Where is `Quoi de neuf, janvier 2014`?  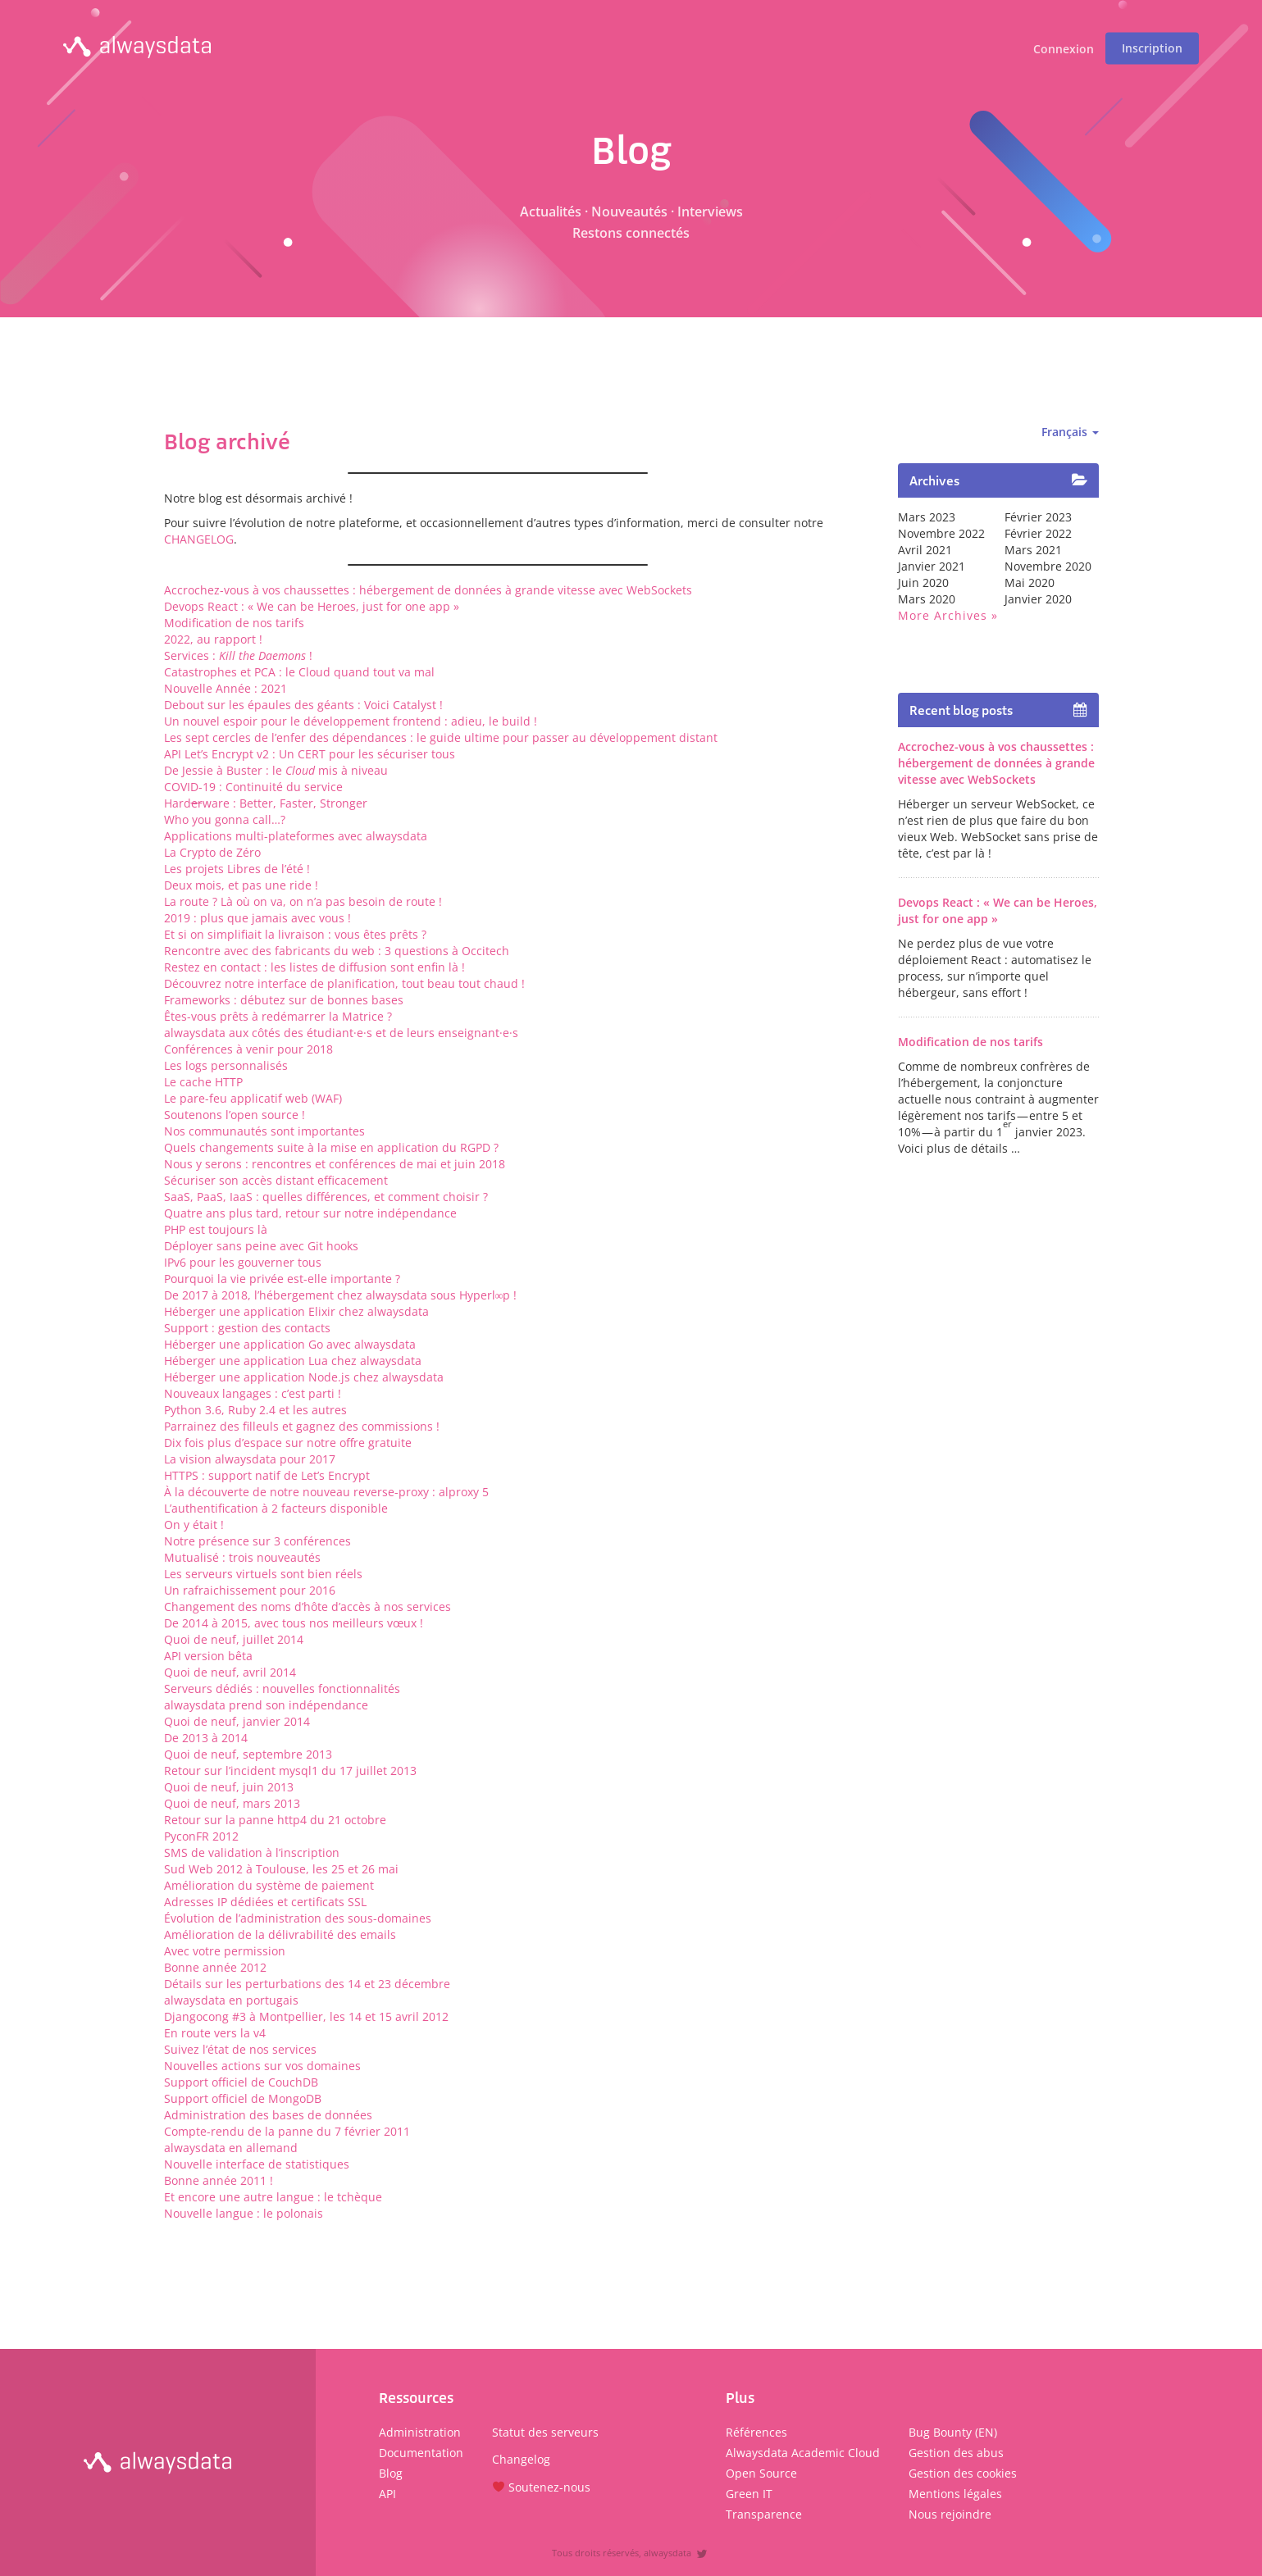 Quoi de neuf, janvier 2014 is located at coordinates (237, 1721).